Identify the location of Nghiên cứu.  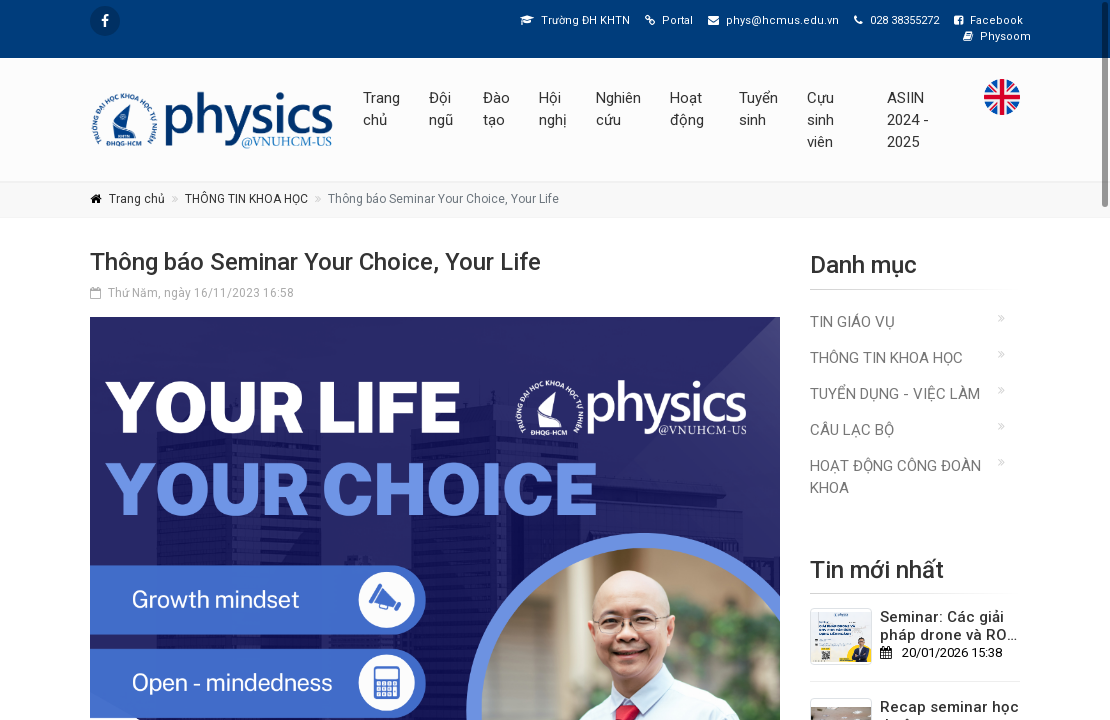
(618, 109).